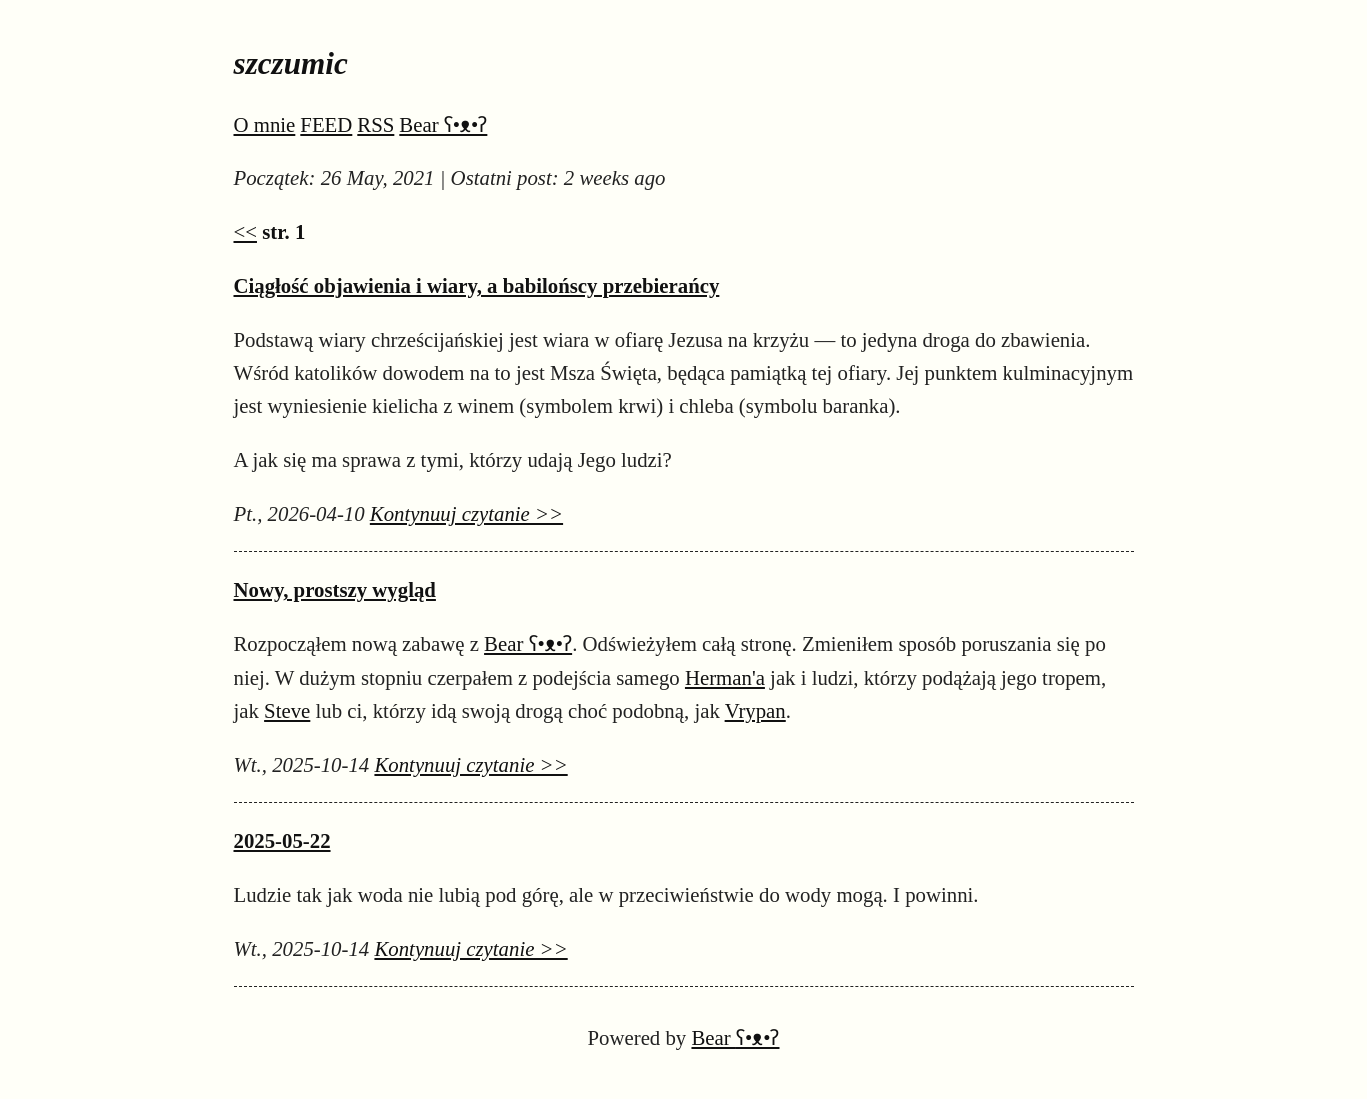 This screenshot has width=1367, height=1099. I want to click on Bear ʕ•ᴥ•ʔ, so click(443, 124).